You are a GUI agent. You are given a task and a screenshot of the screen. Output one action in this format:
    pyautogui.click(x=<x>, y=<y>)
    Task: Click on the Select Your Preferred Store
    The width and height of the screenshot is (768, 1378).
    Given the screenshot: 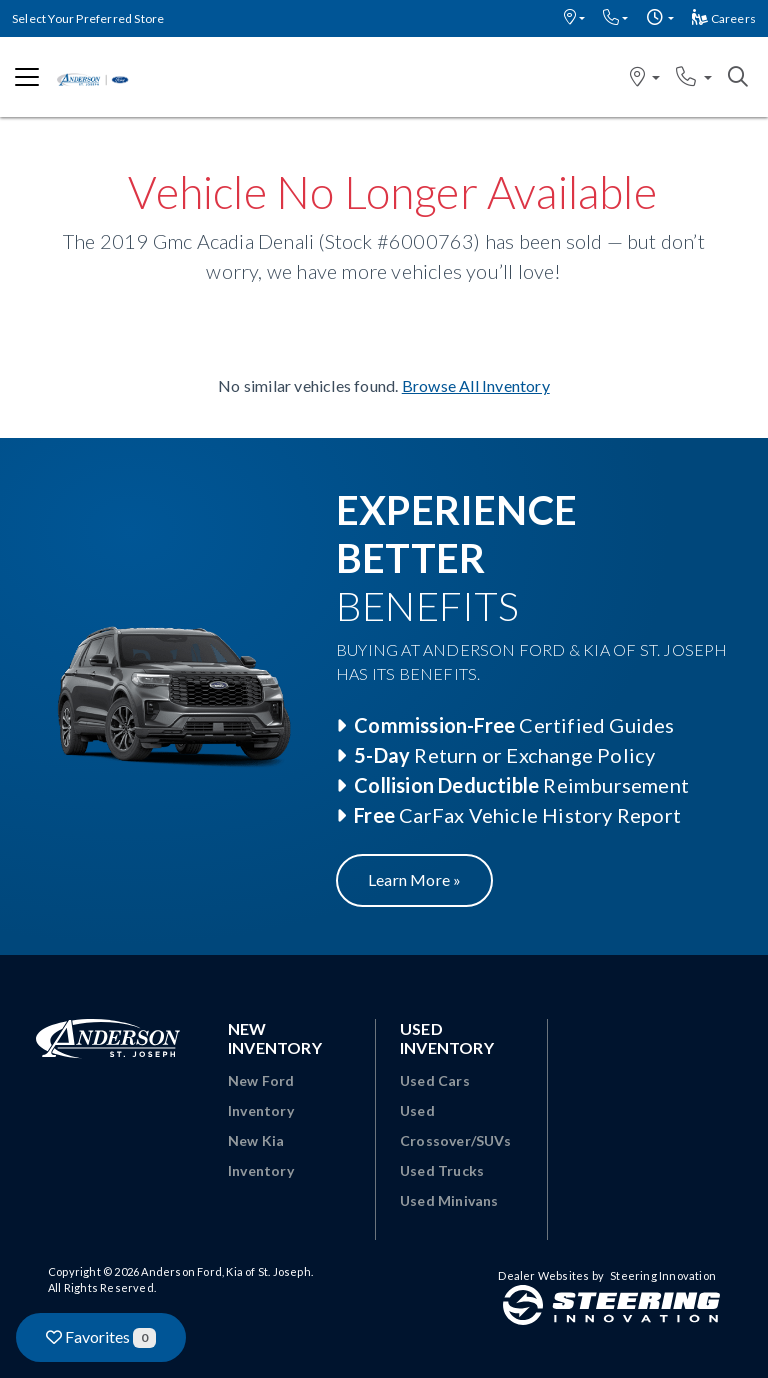 What is the action you would take?
    pyautogui.click(x=88, y=18)
    